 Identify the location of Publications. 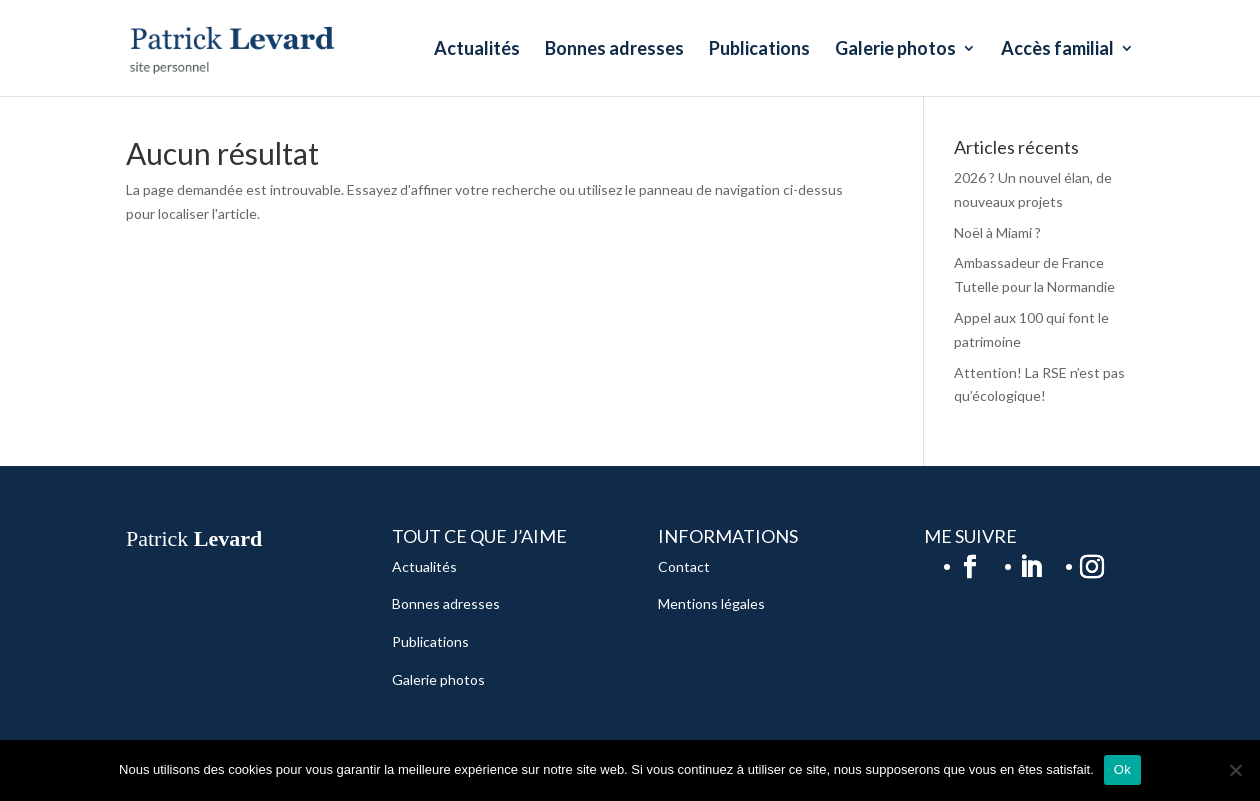
(759, 50).